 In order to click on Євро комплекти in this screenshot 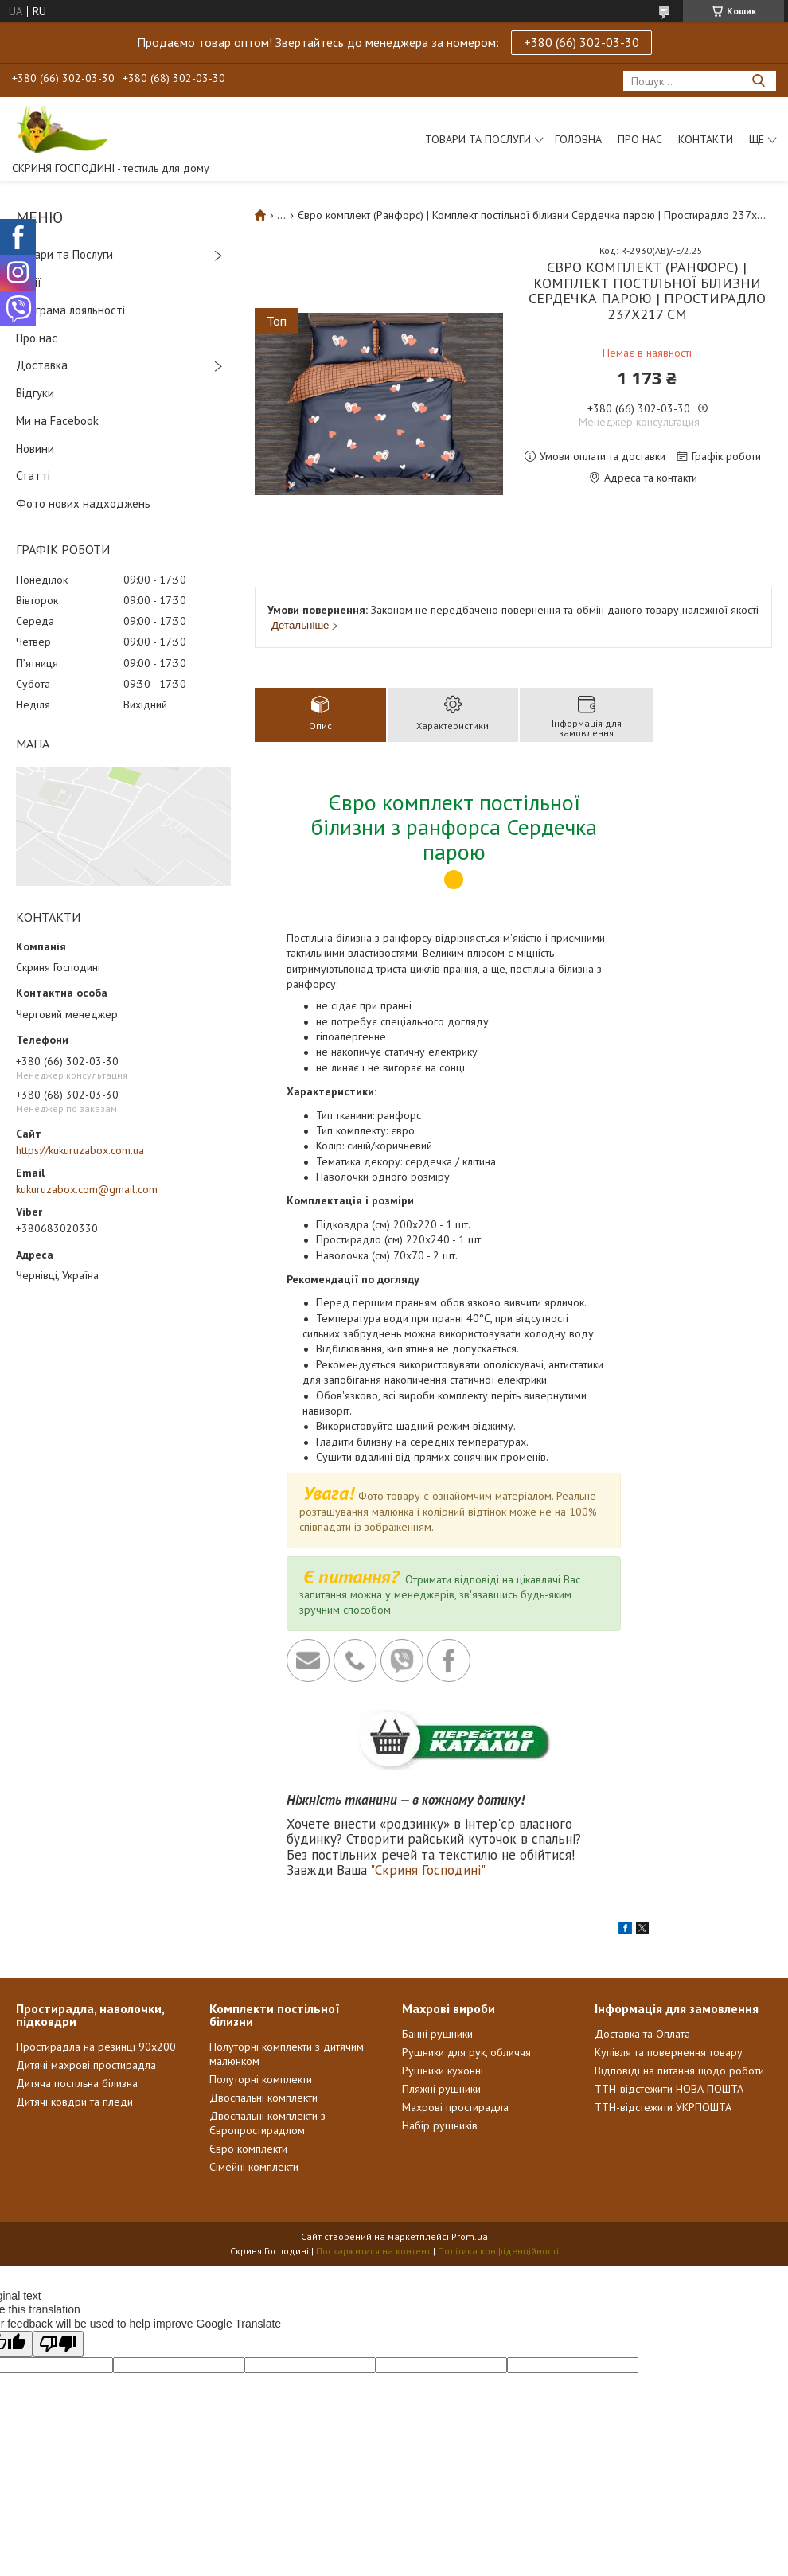, I will do `click(248, 2148)`.